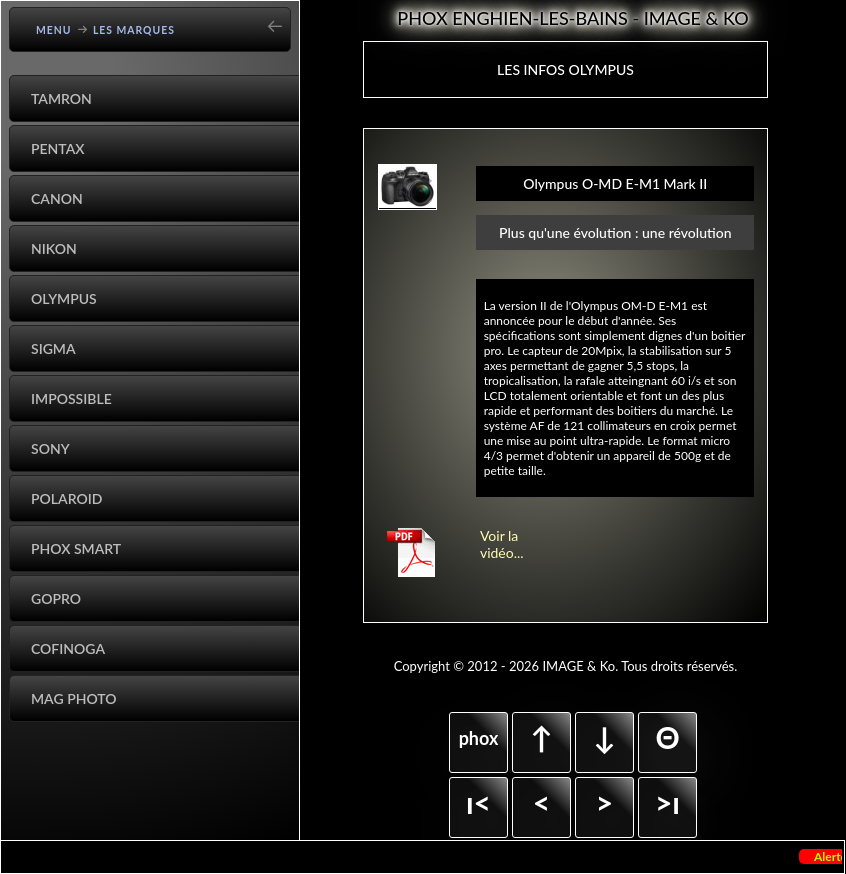 The width and height of the screenshot is (846, 874). Describe the element at coordinates (68, 648) in the screenshot. I see `Cofinoga` at that location.